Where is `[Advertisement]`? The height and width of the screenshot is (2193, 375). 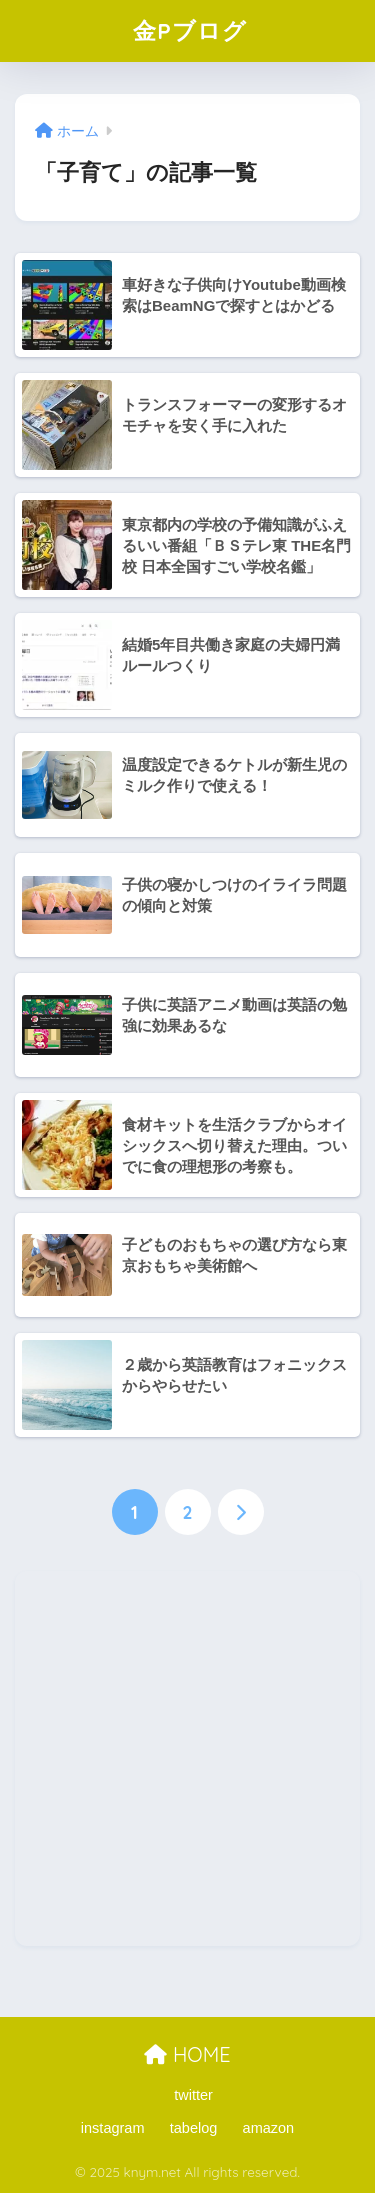 [Advertisement] is located at coordinates (187, 1758).